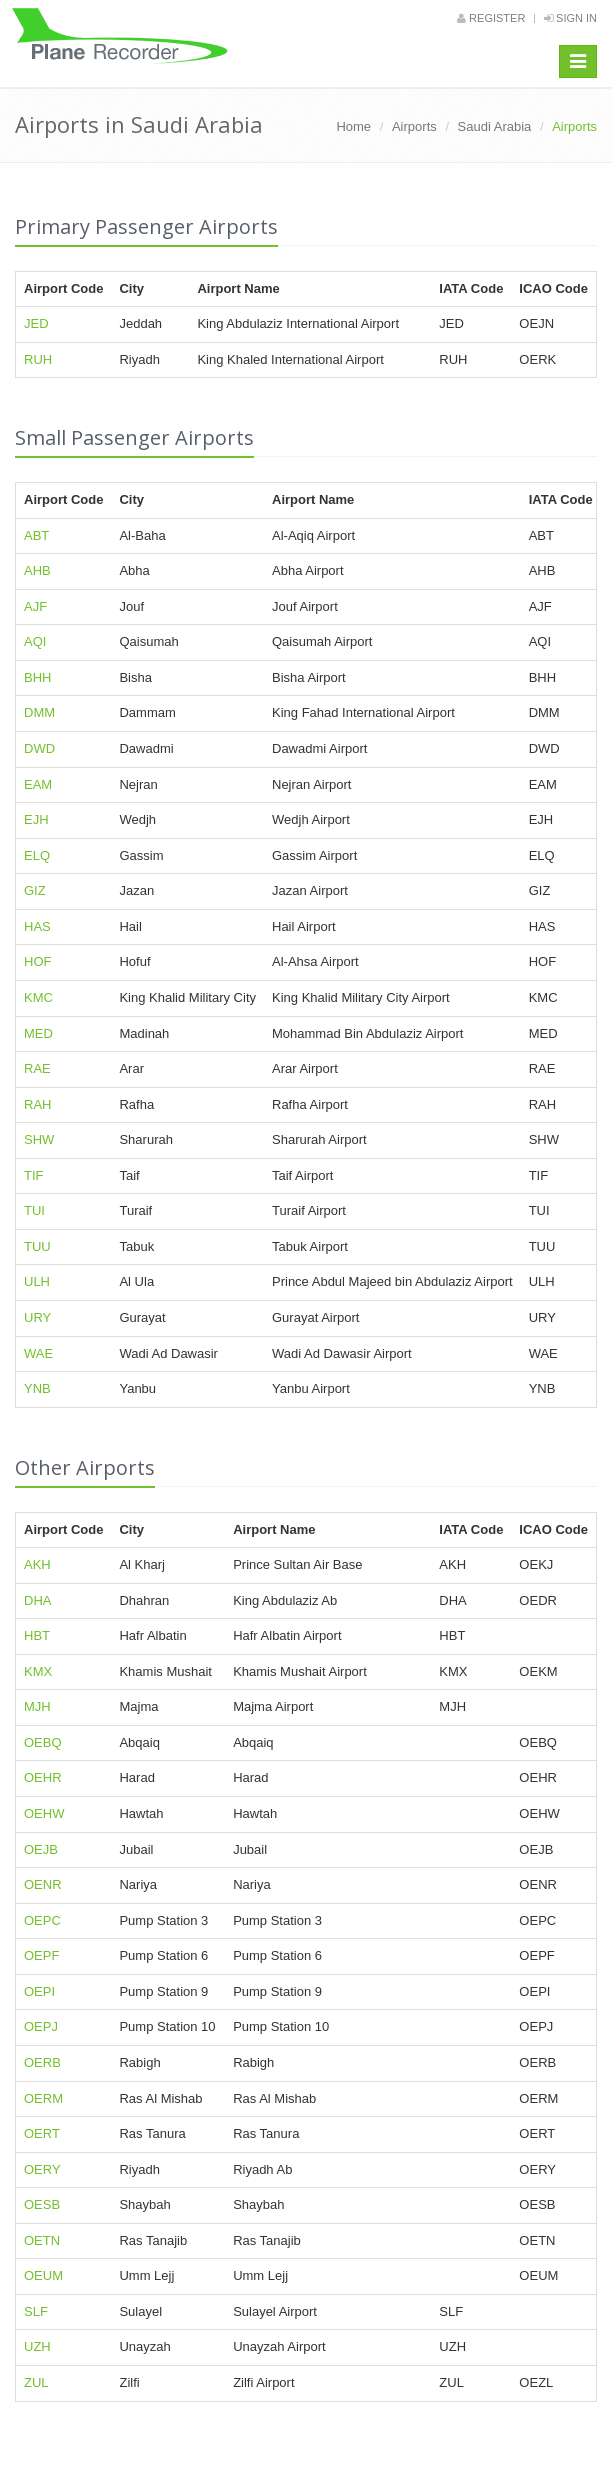 The width and height of the screenshot is (612, 2477). I want to click on OEJB, so click(41, 1849).